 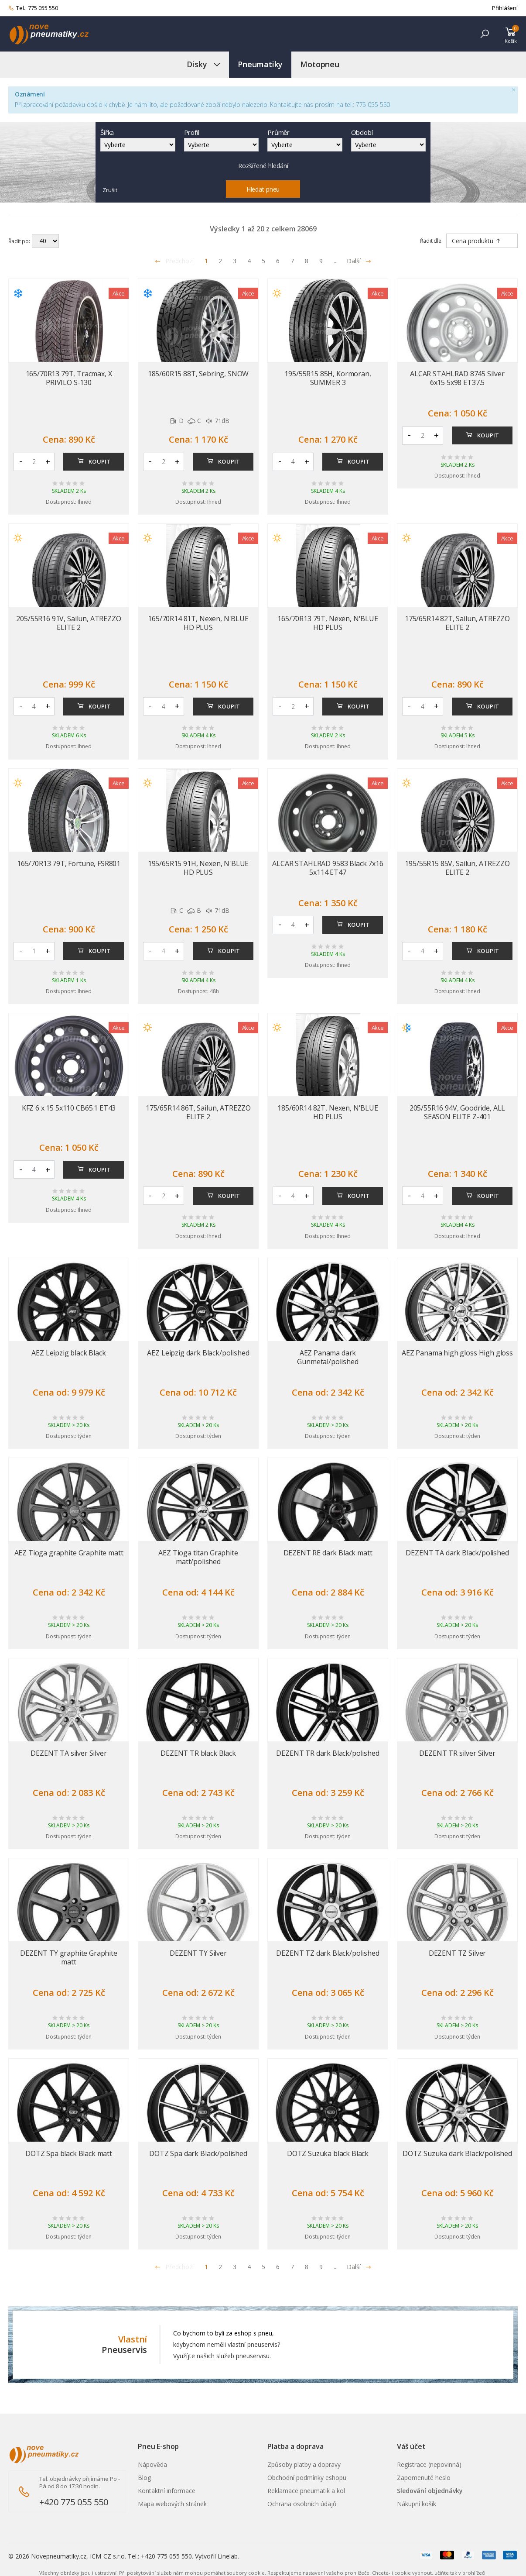 I want to click on 195/65R15 91H, Nexen, N'BLUE HD PLUS, so click(x=198, y=868).